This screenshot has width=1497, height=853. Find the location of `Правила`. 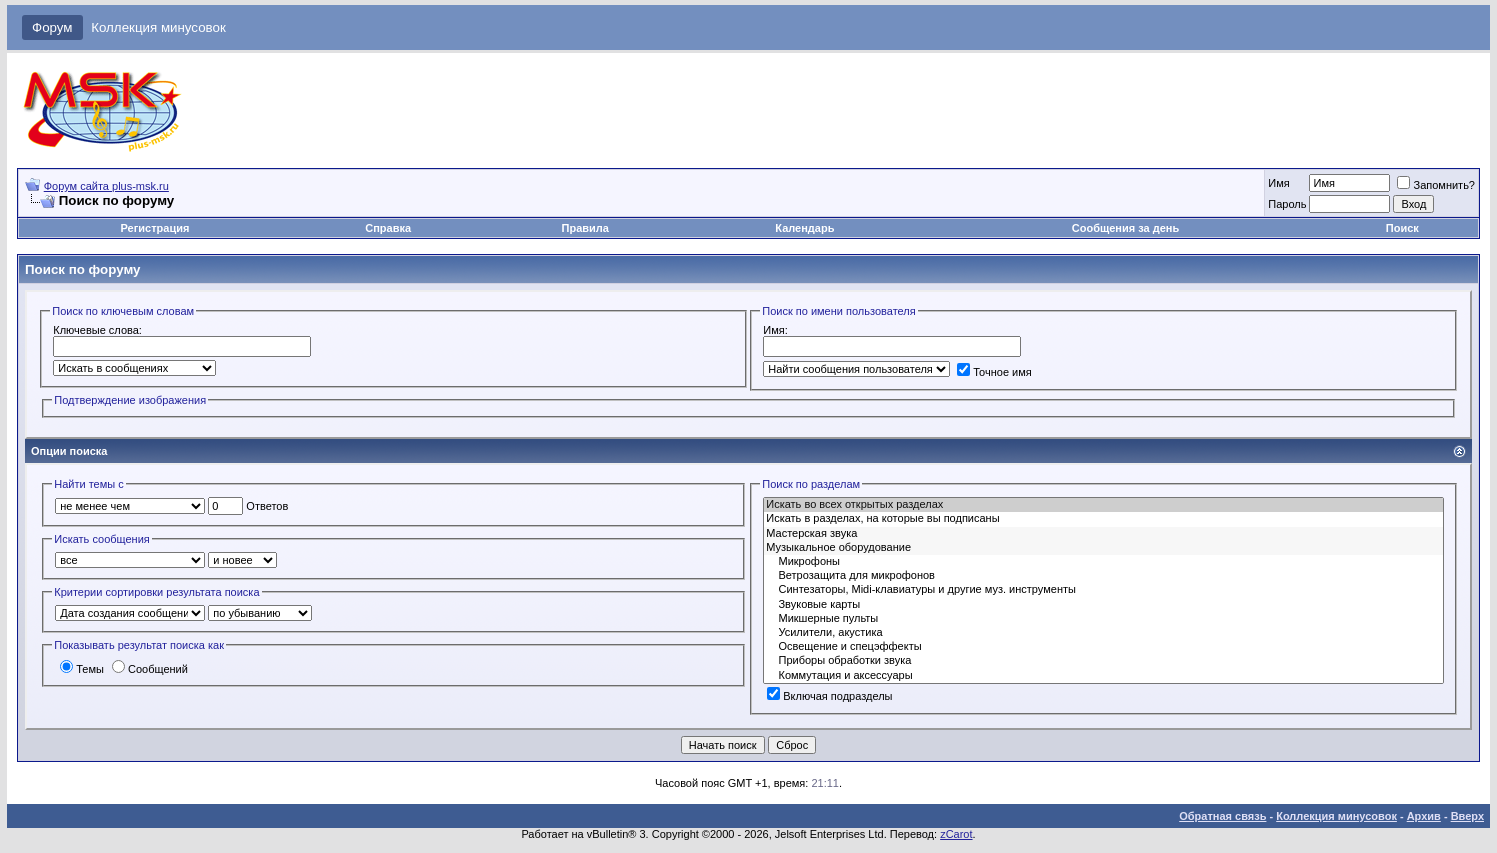

Правила is located at coordinates (585, 228).